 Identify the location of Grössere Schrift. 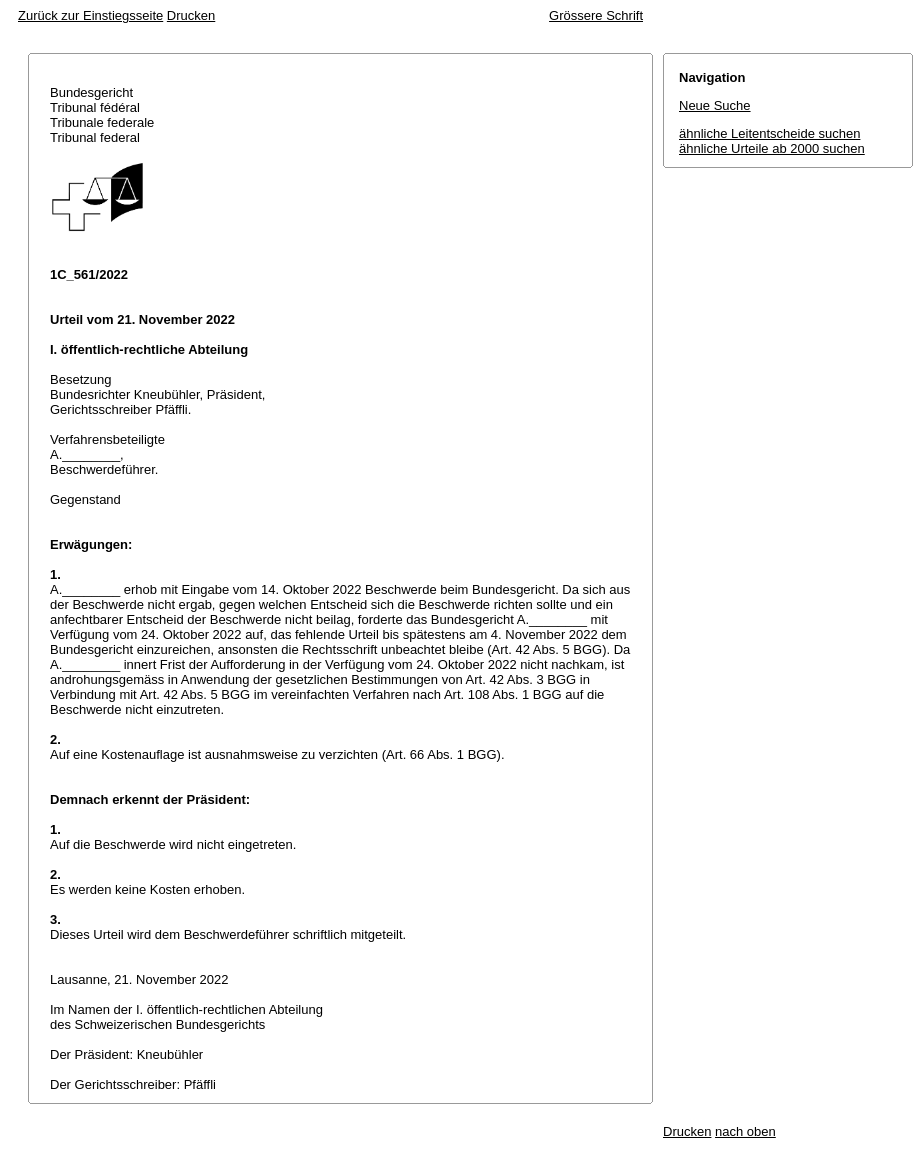
(596, 15).